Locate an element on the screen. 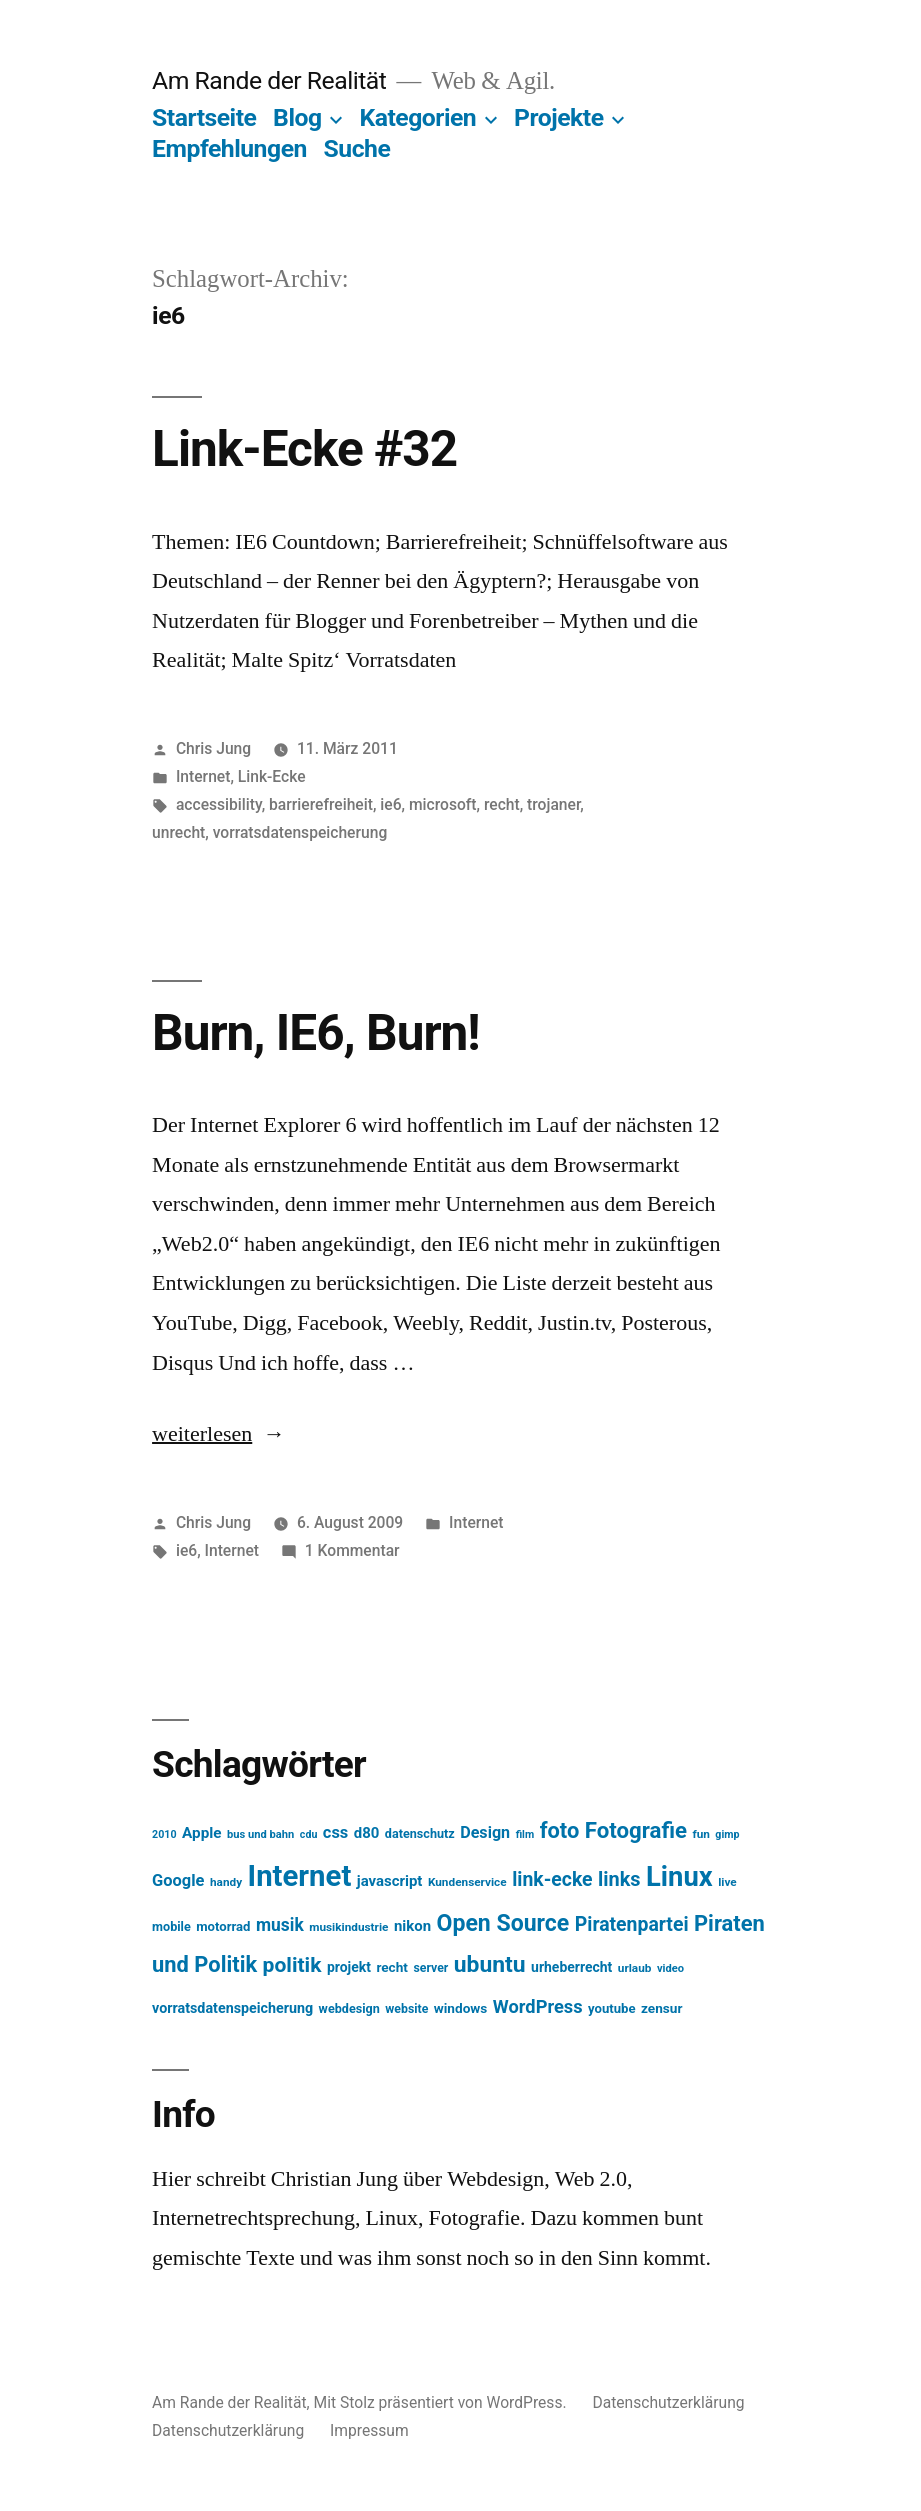 The height and width of the screenshot is (2511, 921). Chris Jung is located at coordinates (213, 748).